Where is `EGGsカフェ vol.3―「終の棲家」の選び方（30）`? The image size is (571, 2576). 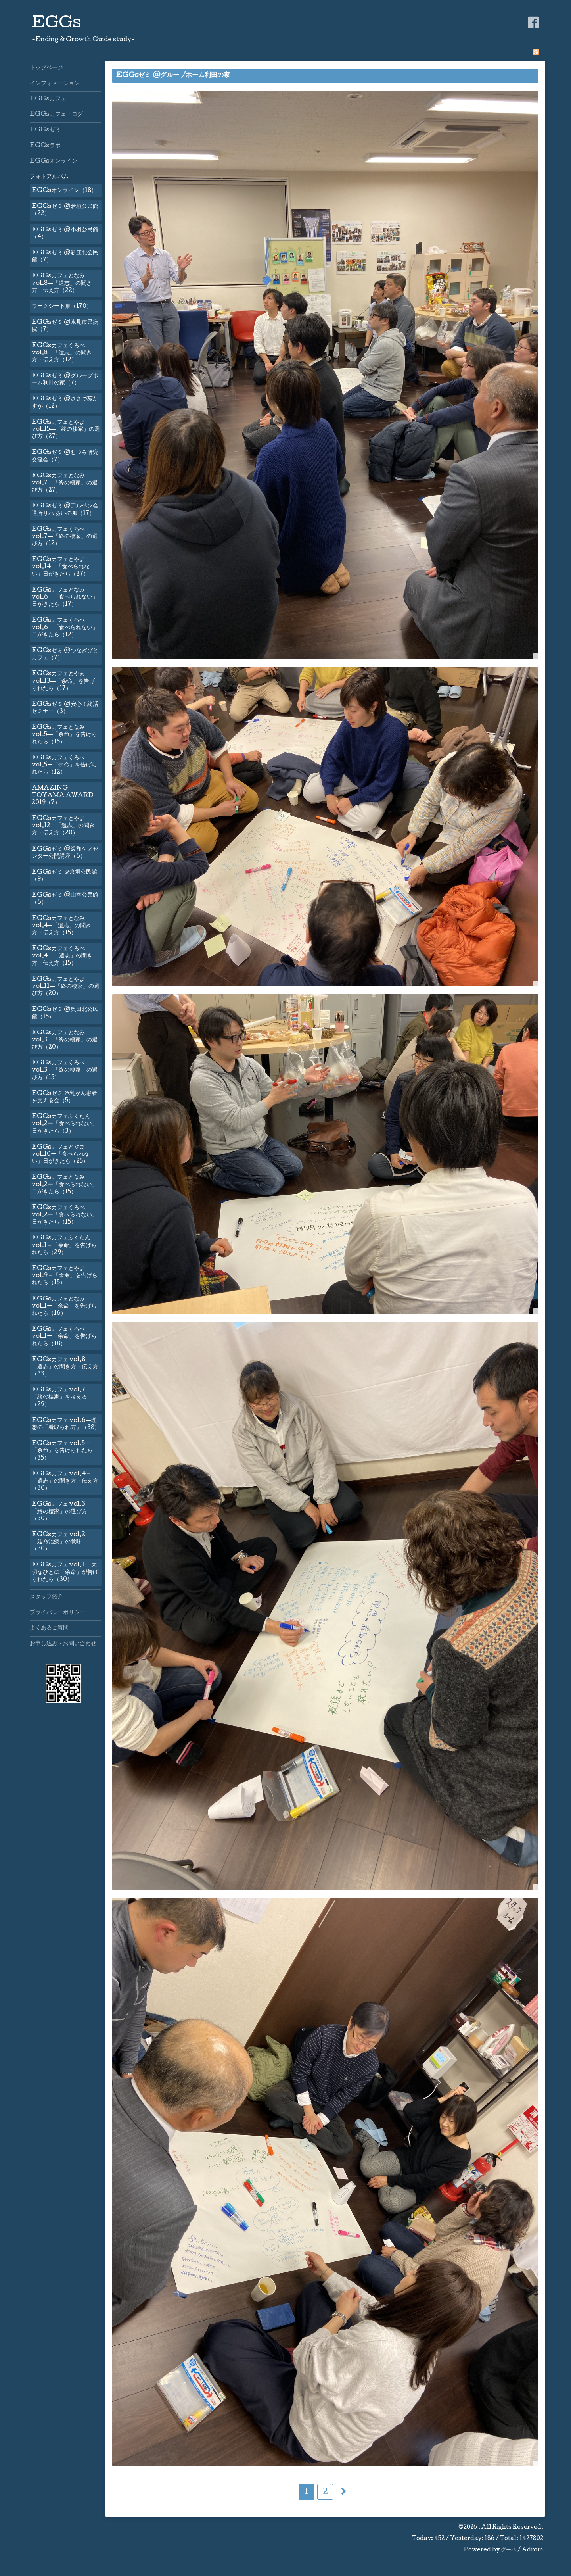
EGGsカフェ vol.3―「終の棲家」の選び方（30） is located at coordinates (61, 1511).